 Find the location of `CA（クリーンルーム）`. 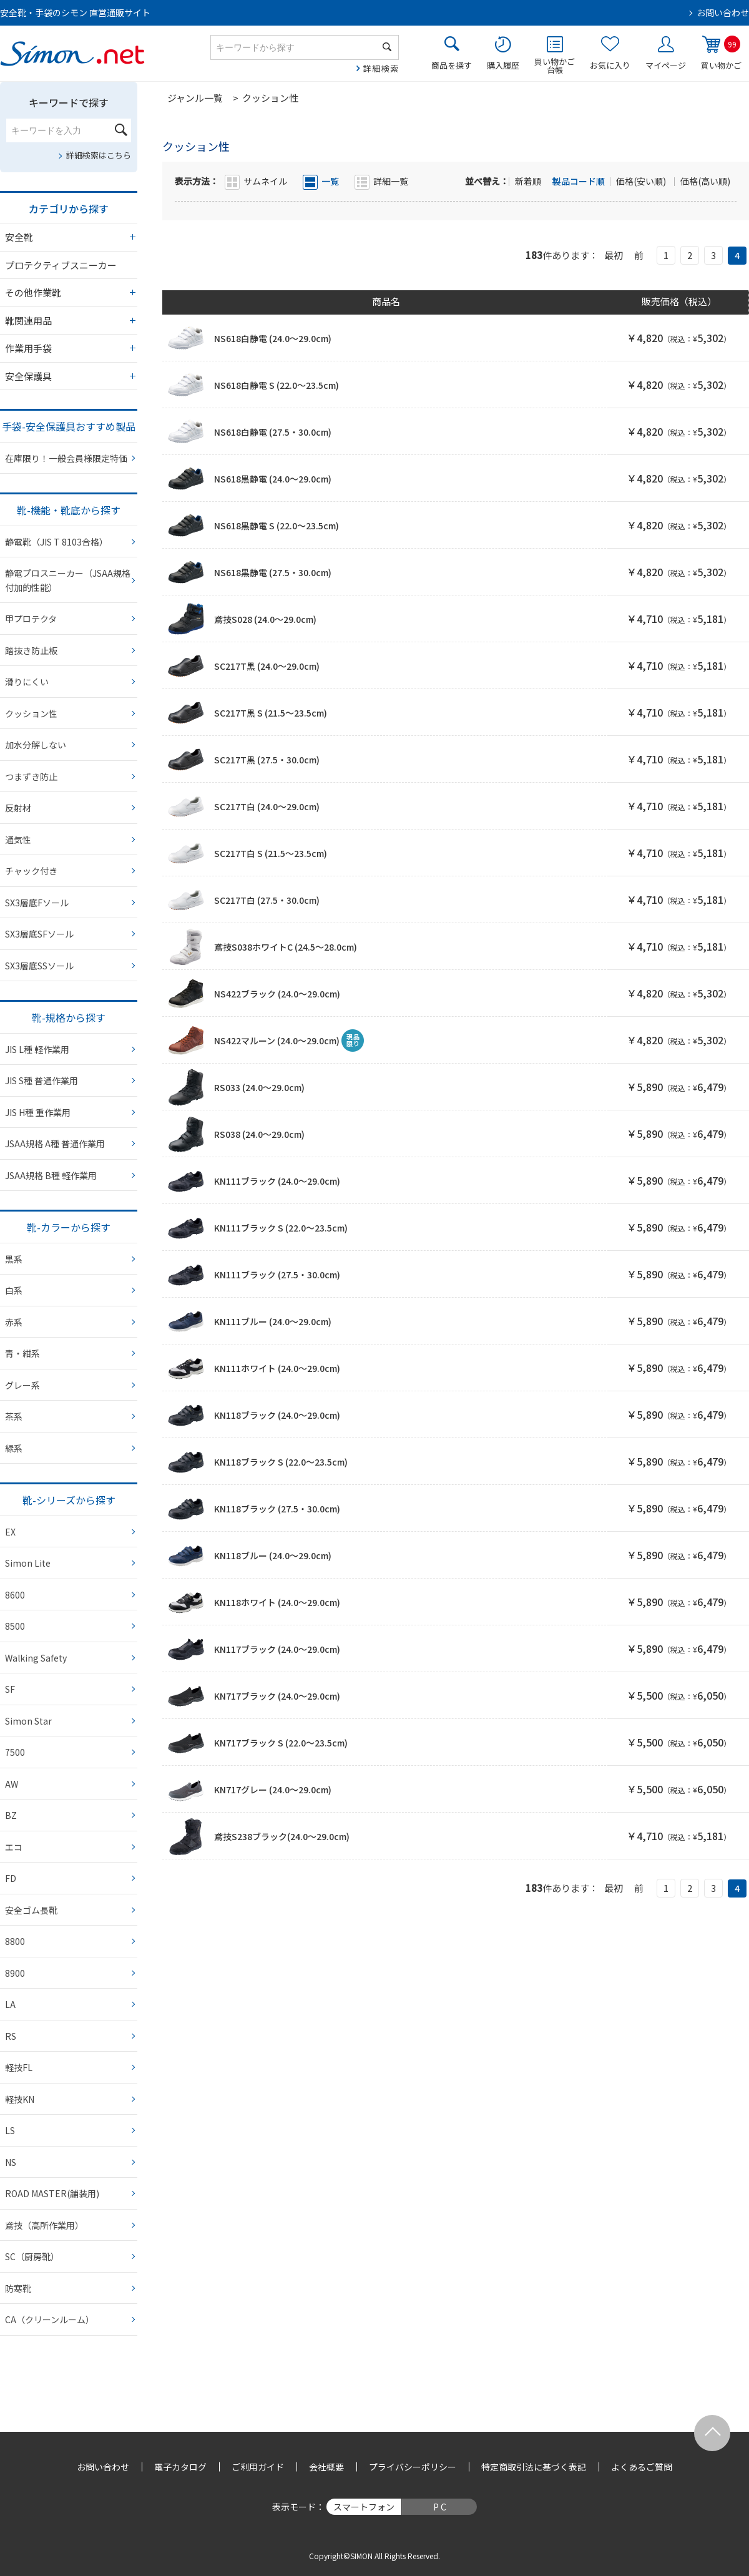

CA（クリーンルーム） is located at coordinates (49, 2319).